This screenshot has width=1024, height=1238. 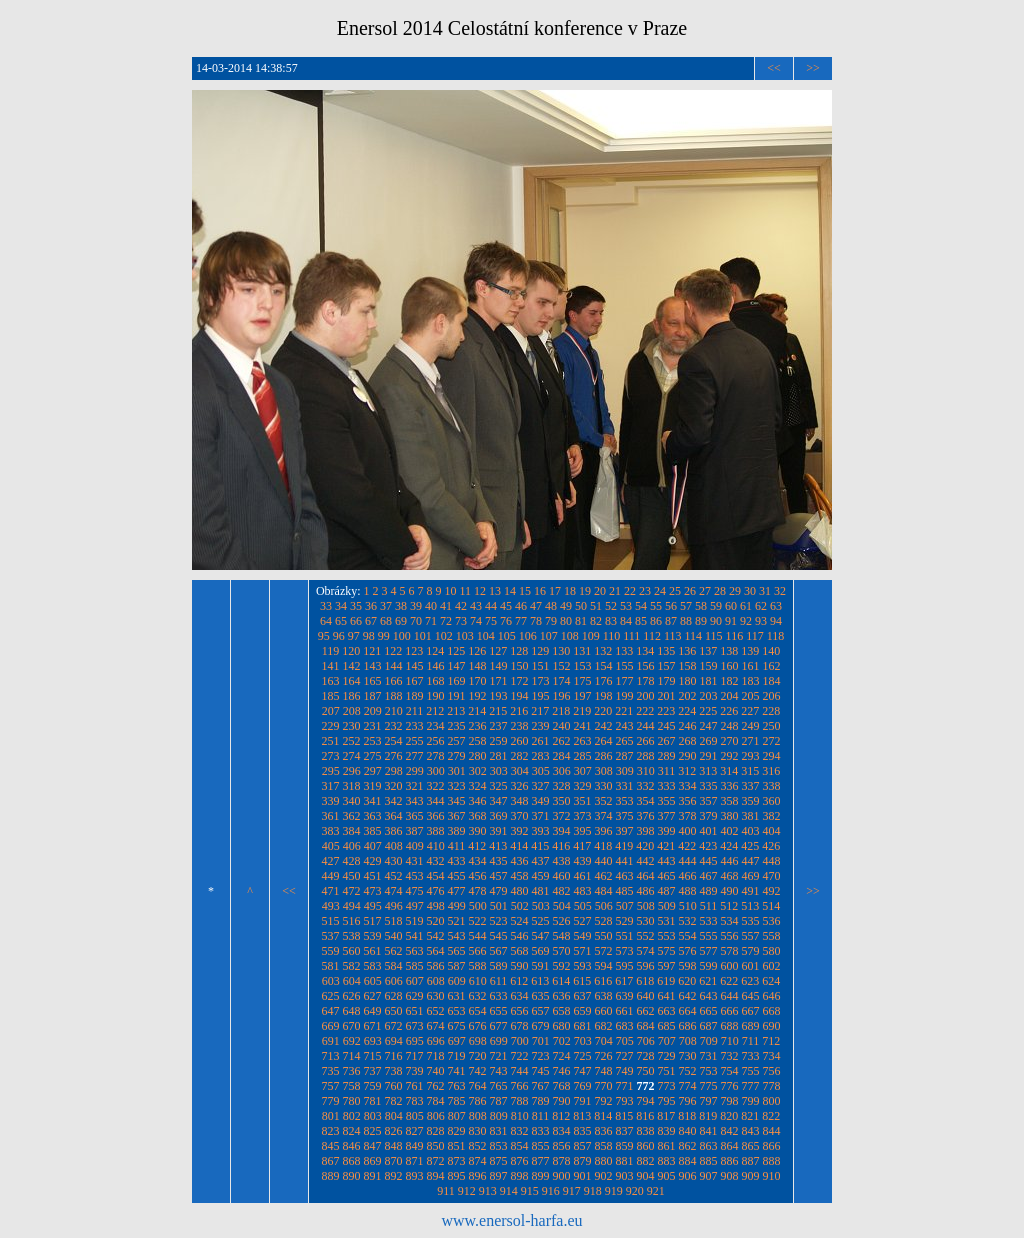 I want to click on 748, so click(x=604, y=1071).